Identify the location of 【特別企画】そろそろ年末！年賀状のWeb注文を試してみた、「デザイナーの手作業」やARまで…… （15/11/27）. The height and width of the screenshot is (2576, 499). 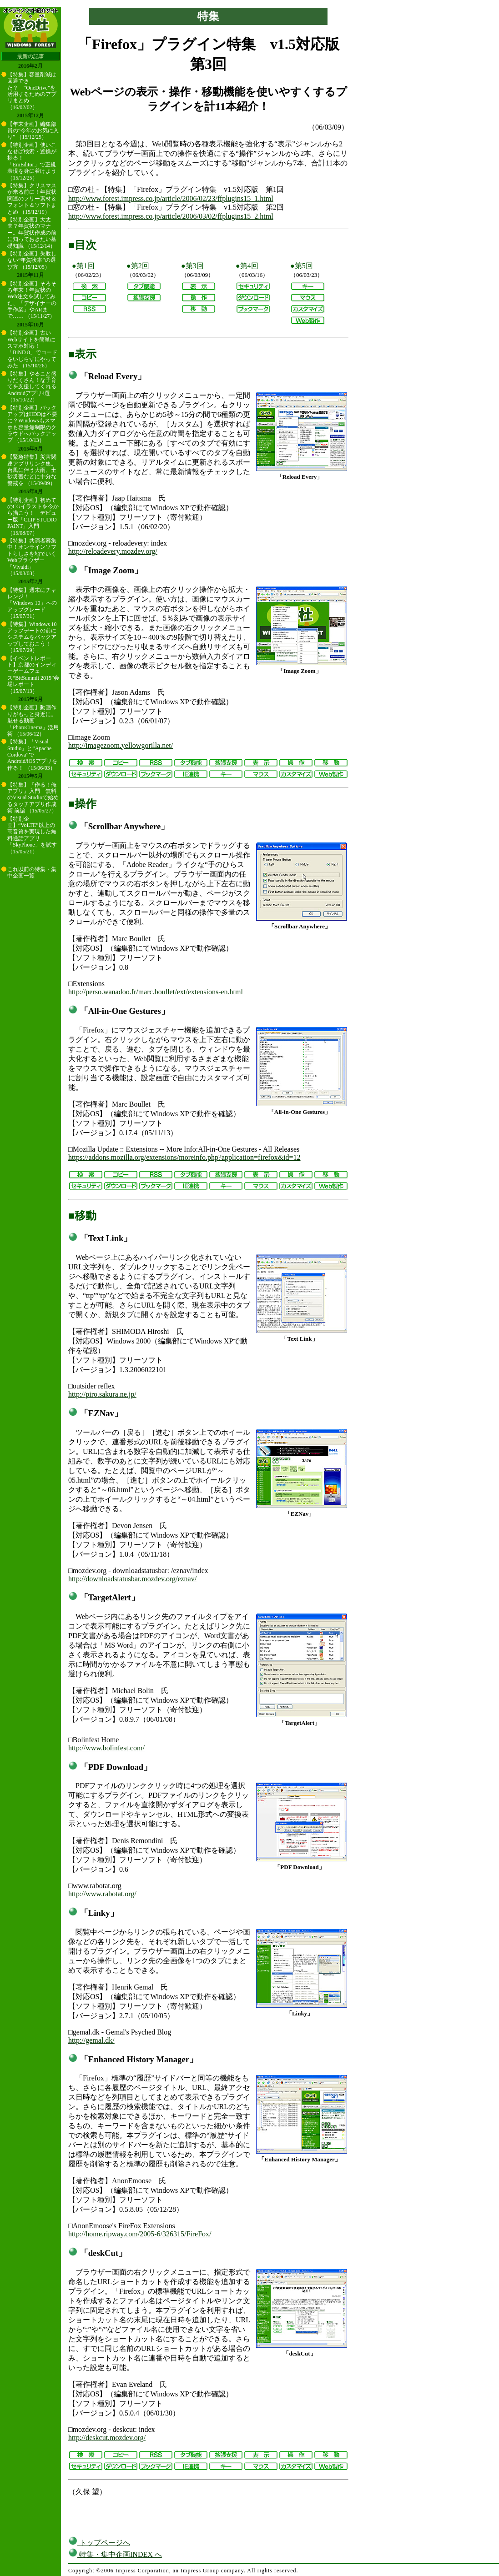
(31, 300).